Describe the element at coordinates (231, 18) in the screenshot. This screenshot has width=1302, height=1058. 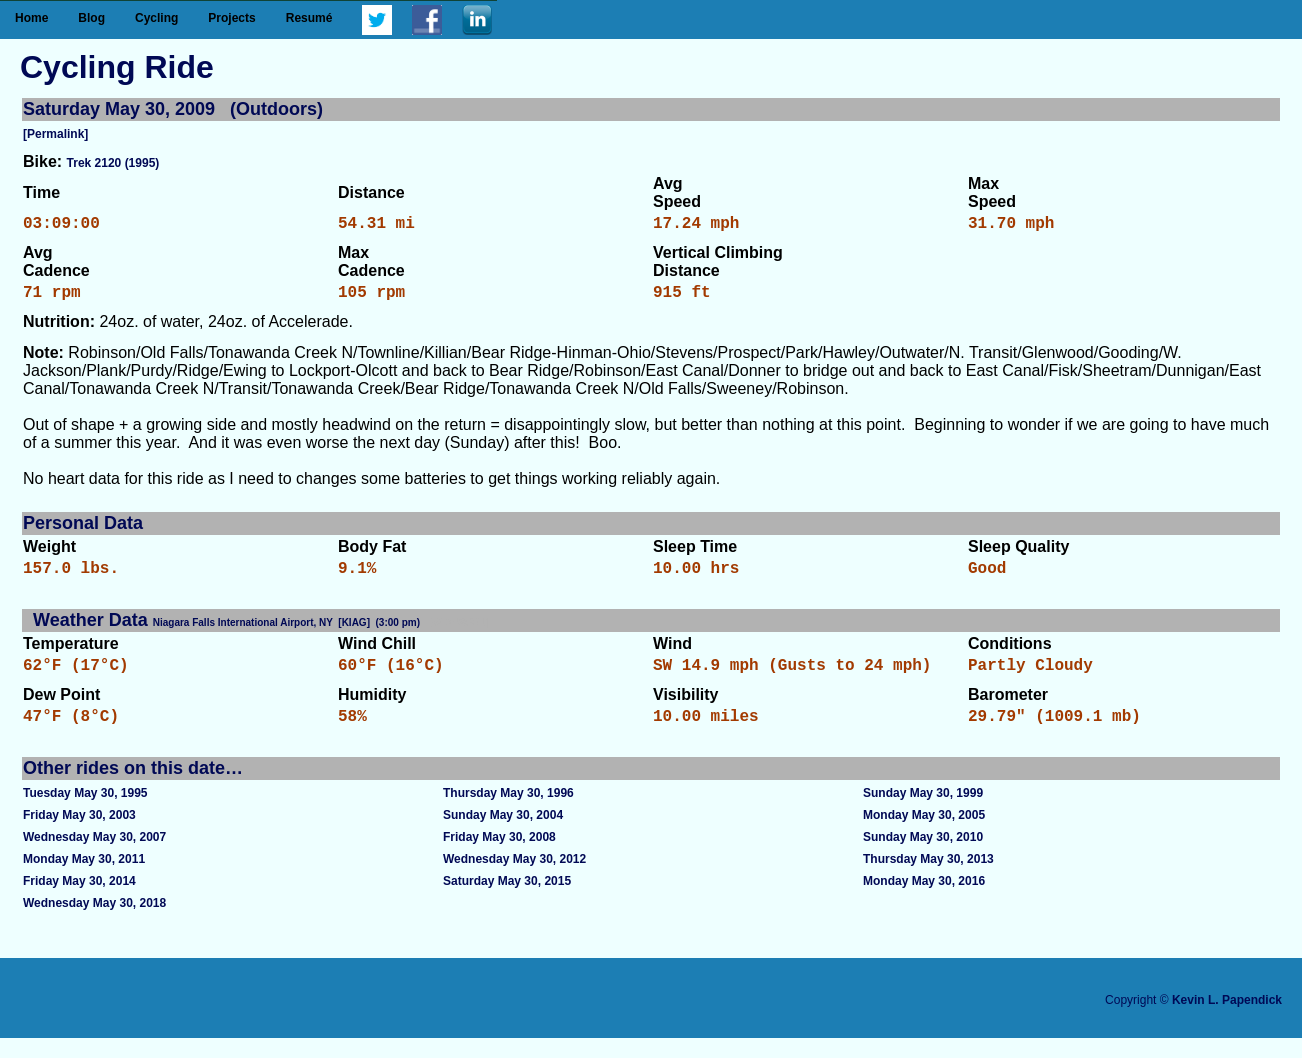
I see `Projects` at that location.